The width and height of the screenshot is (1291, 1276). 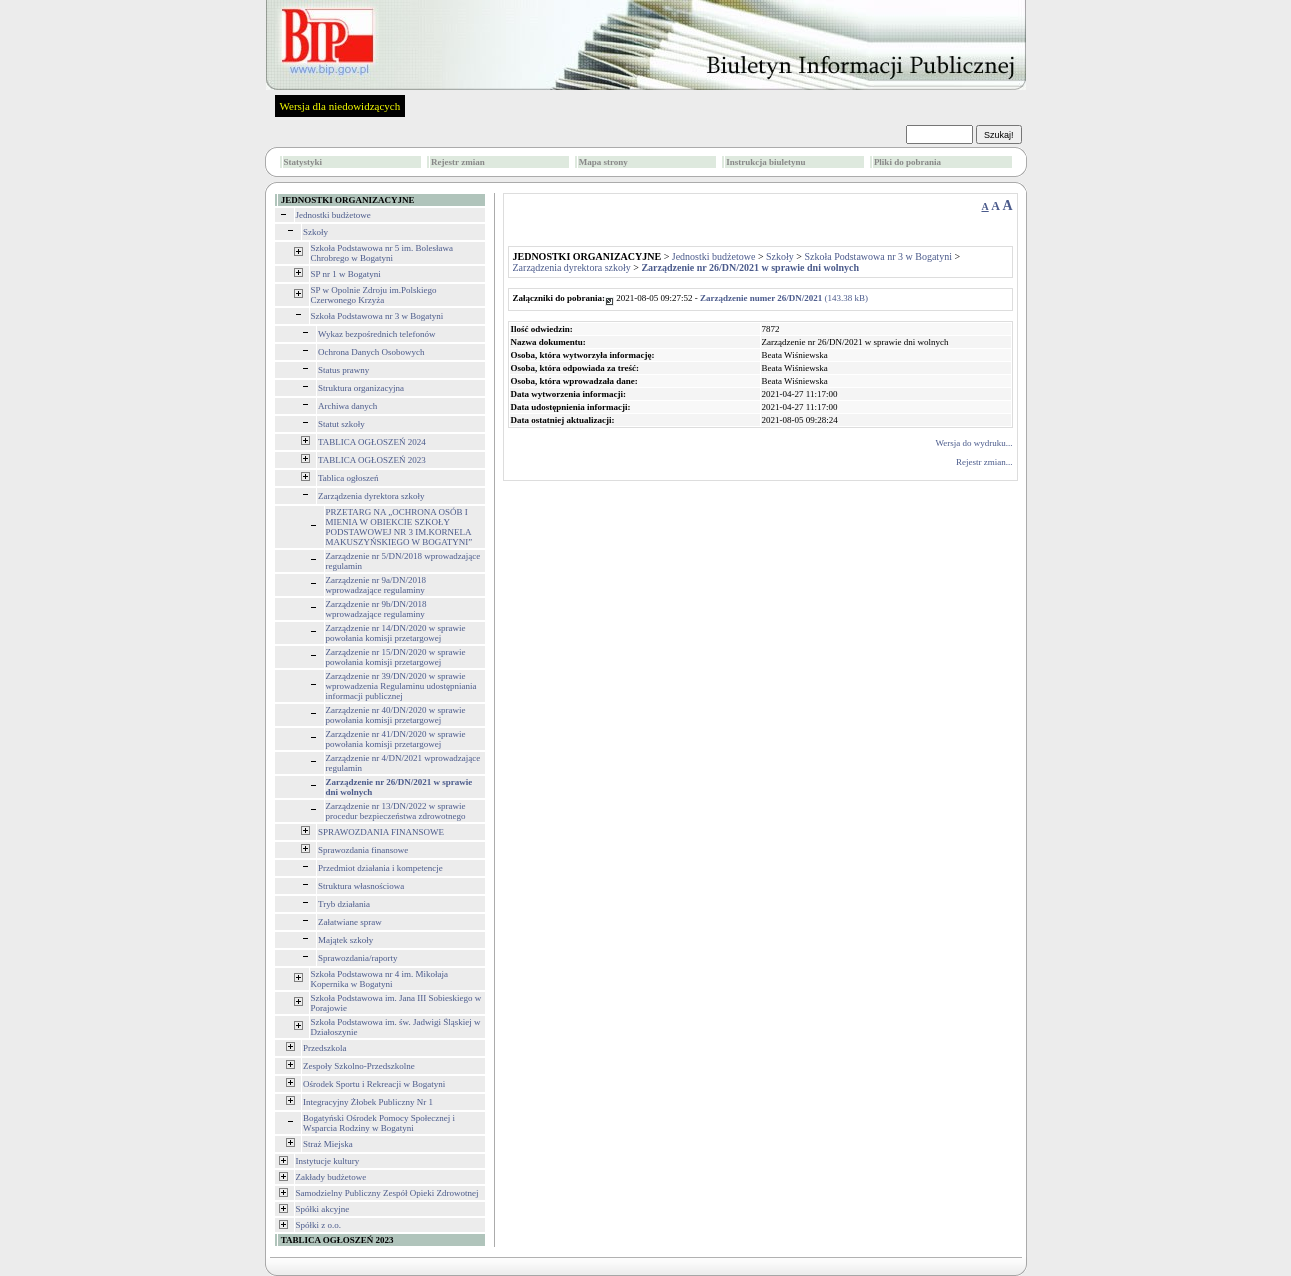 I want to click on TABLICA OGŁOSZEŃ 2023, so click(x=372, y=460).